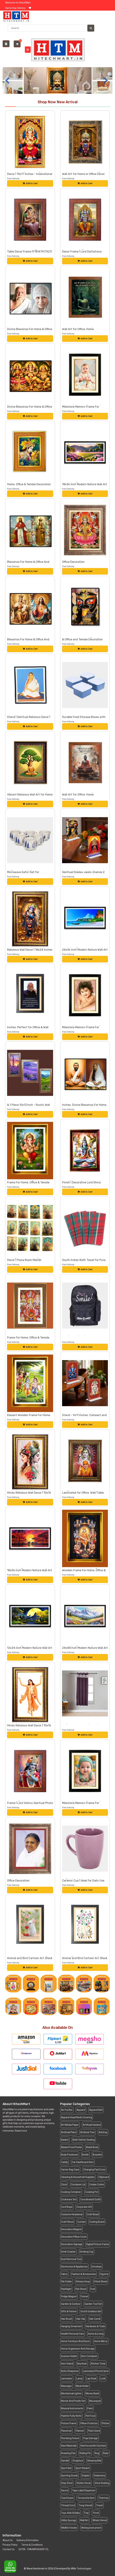 Image resolution: width=115 pixels, height=2576 pixels. I want to click on Costume Headwear, so click(72, 2214).